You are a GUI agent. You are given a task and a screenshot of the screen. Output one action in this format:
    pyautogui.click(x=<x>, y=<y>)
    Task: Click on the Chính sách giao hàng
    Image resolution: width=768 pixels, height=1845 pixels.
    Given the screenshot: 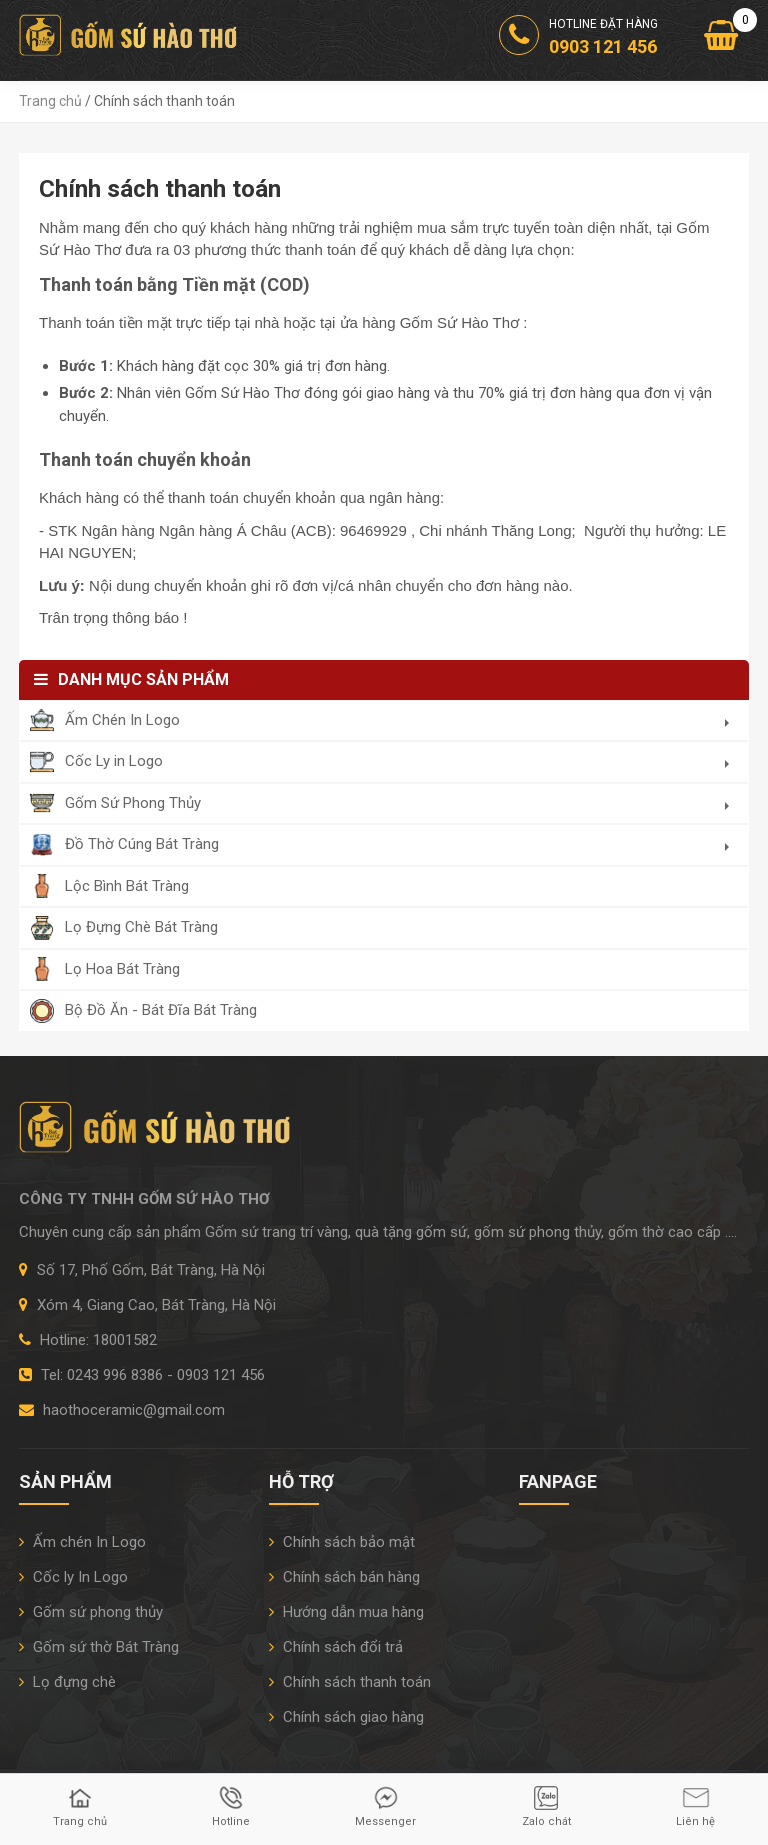 What is the action you would take?
    pyautogui.click(x=346, y=1717)
    